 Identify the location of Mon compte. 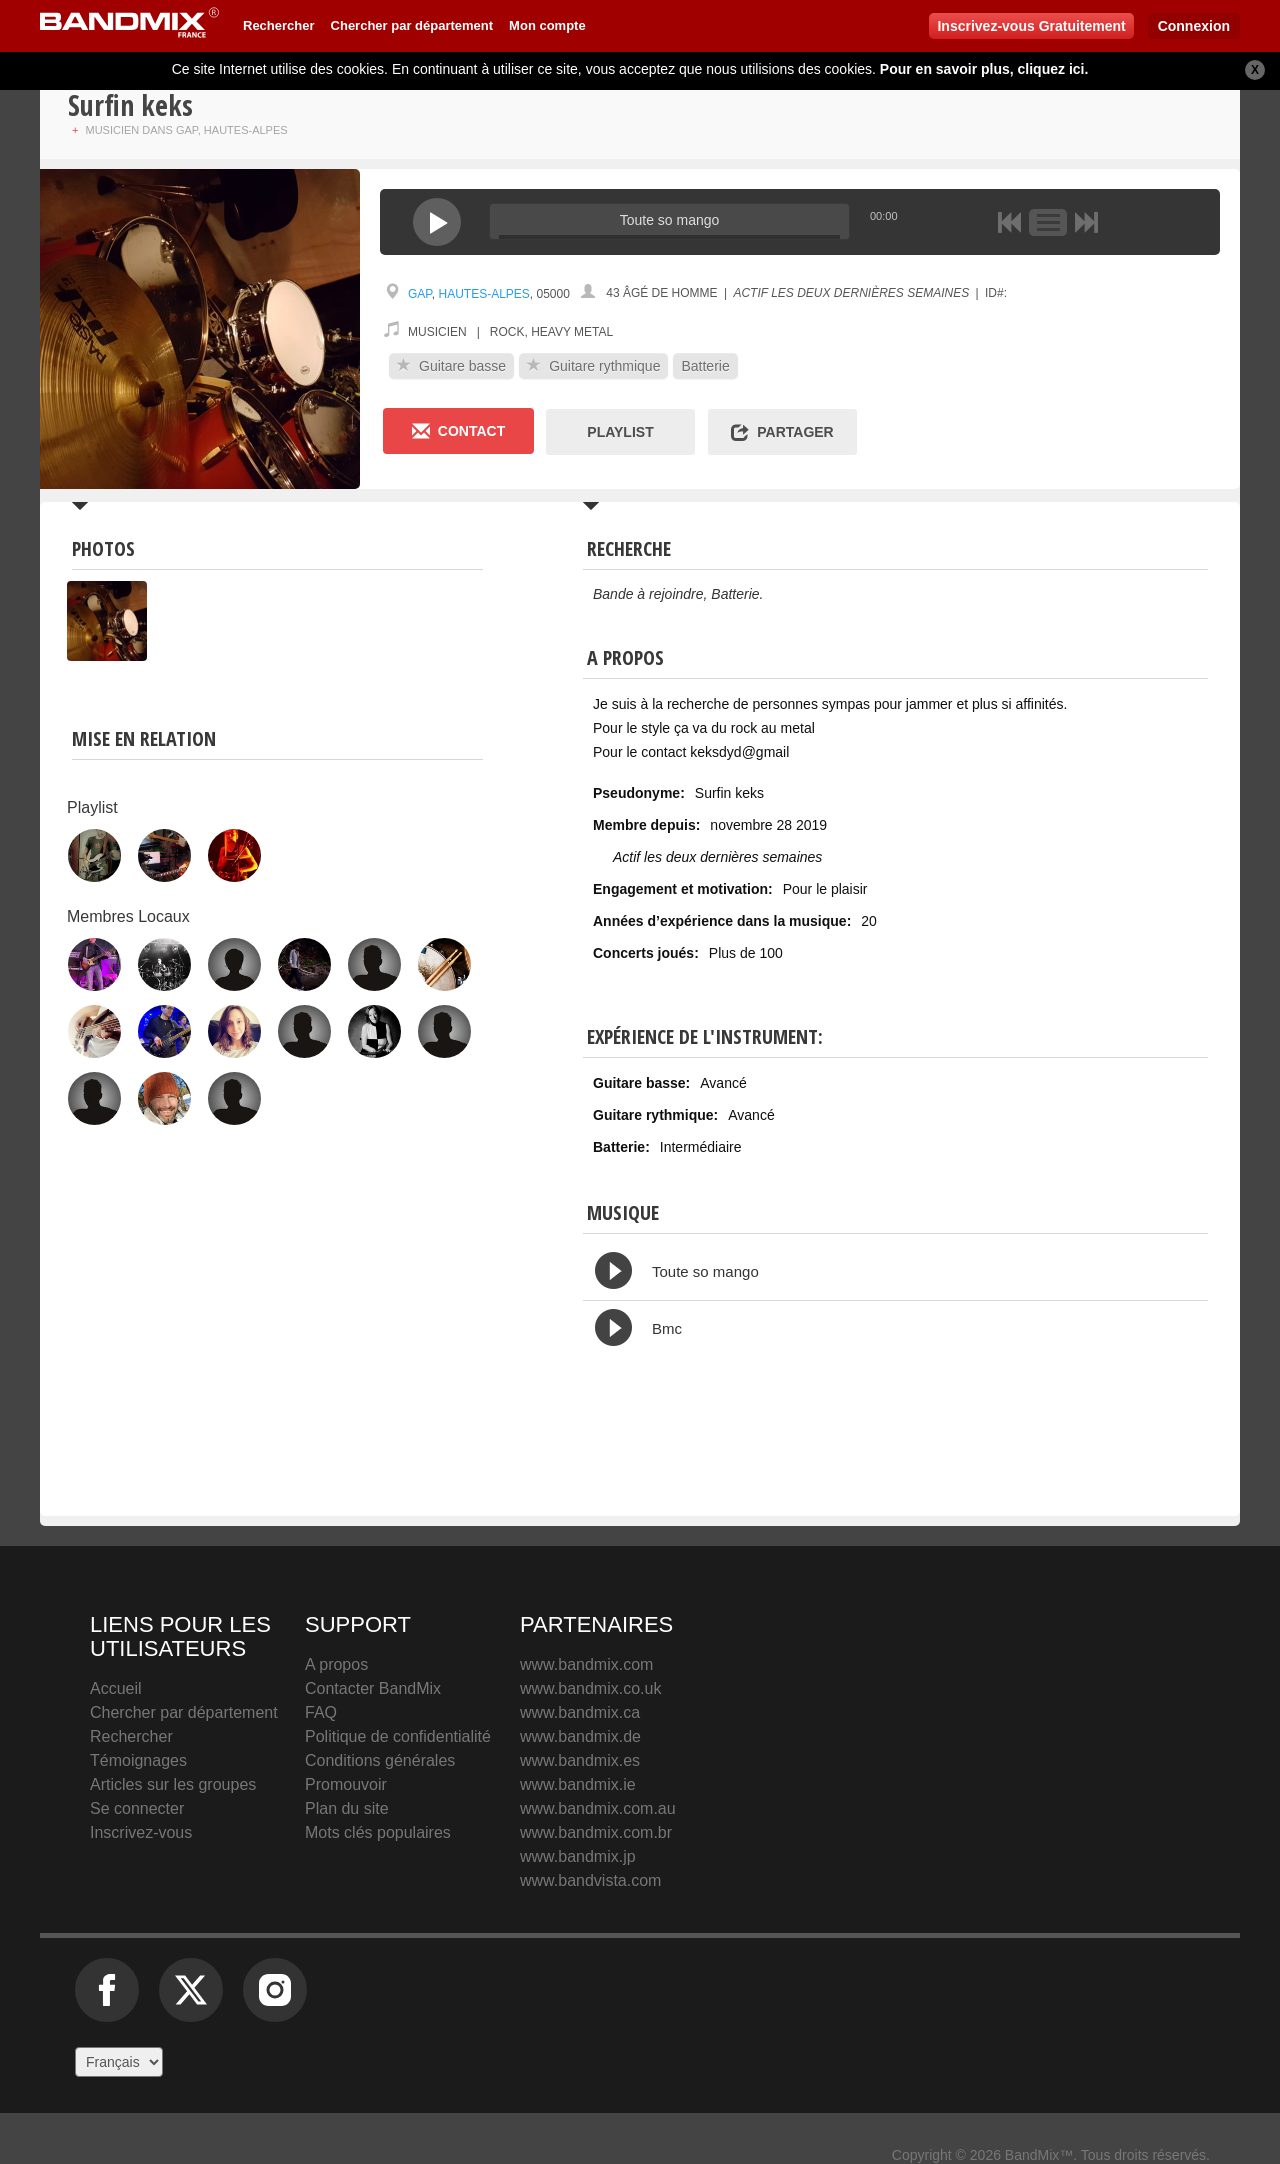
(547, 25).